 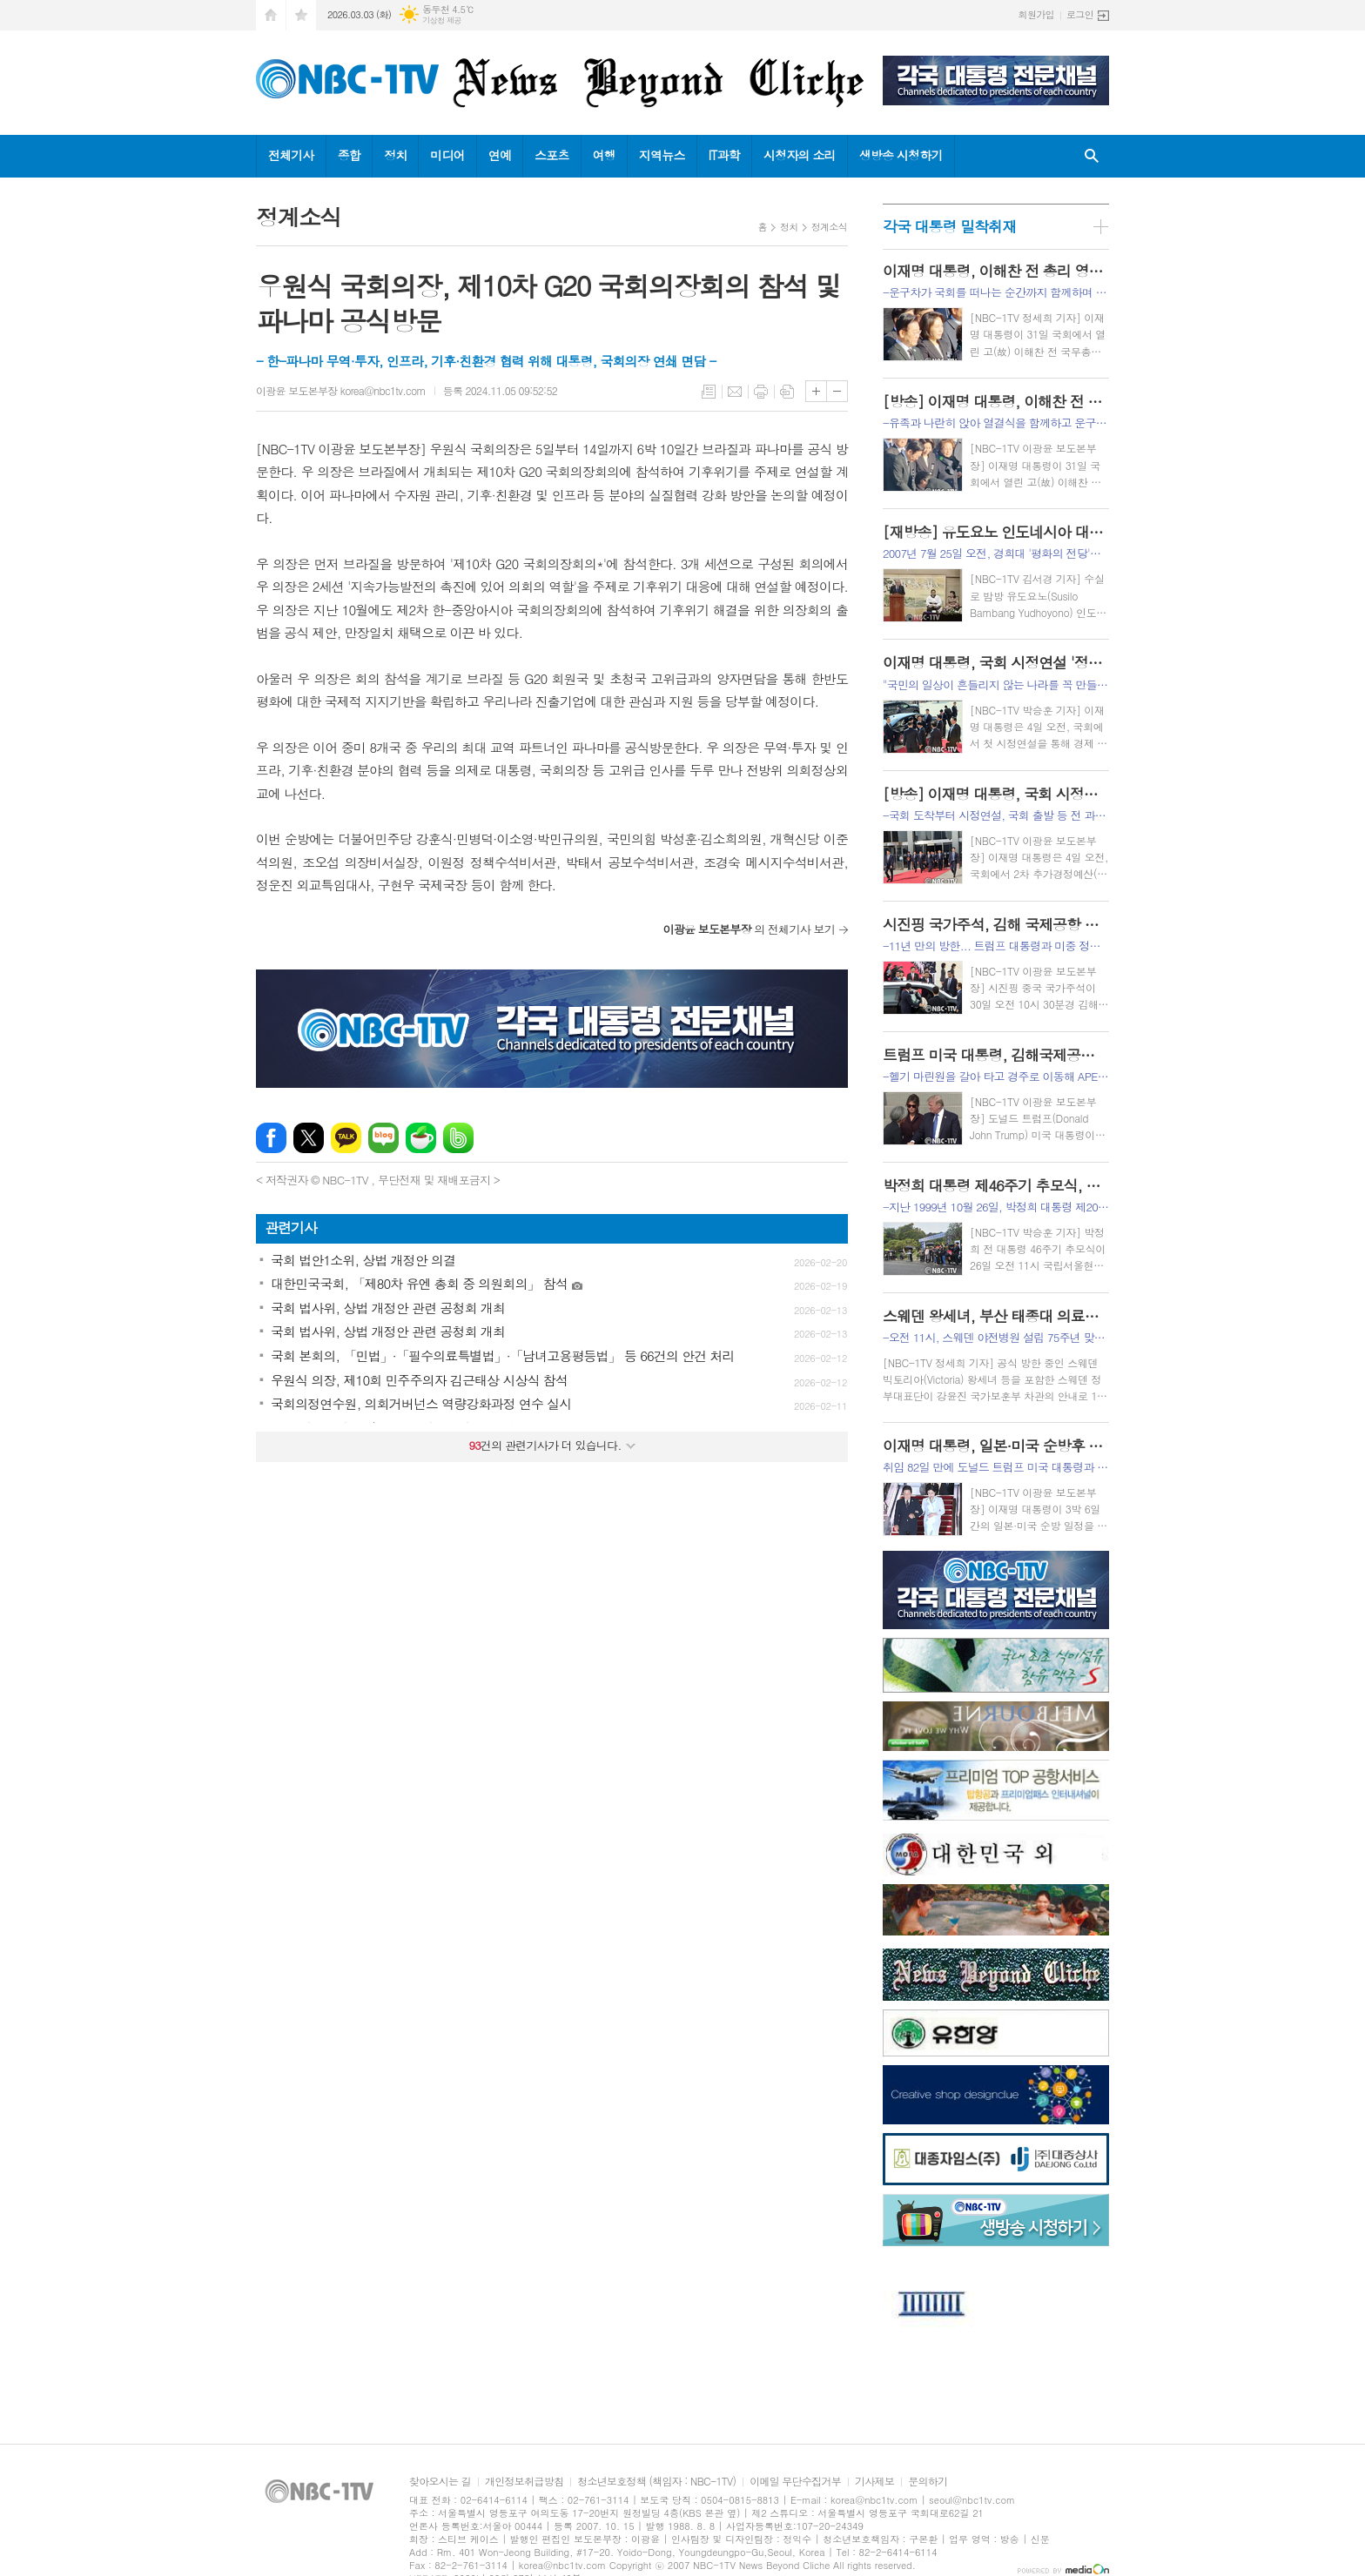 What do you see at coordinates (708, 391) in the screenshot?
I see `목록` at bounding box center [708, 391].